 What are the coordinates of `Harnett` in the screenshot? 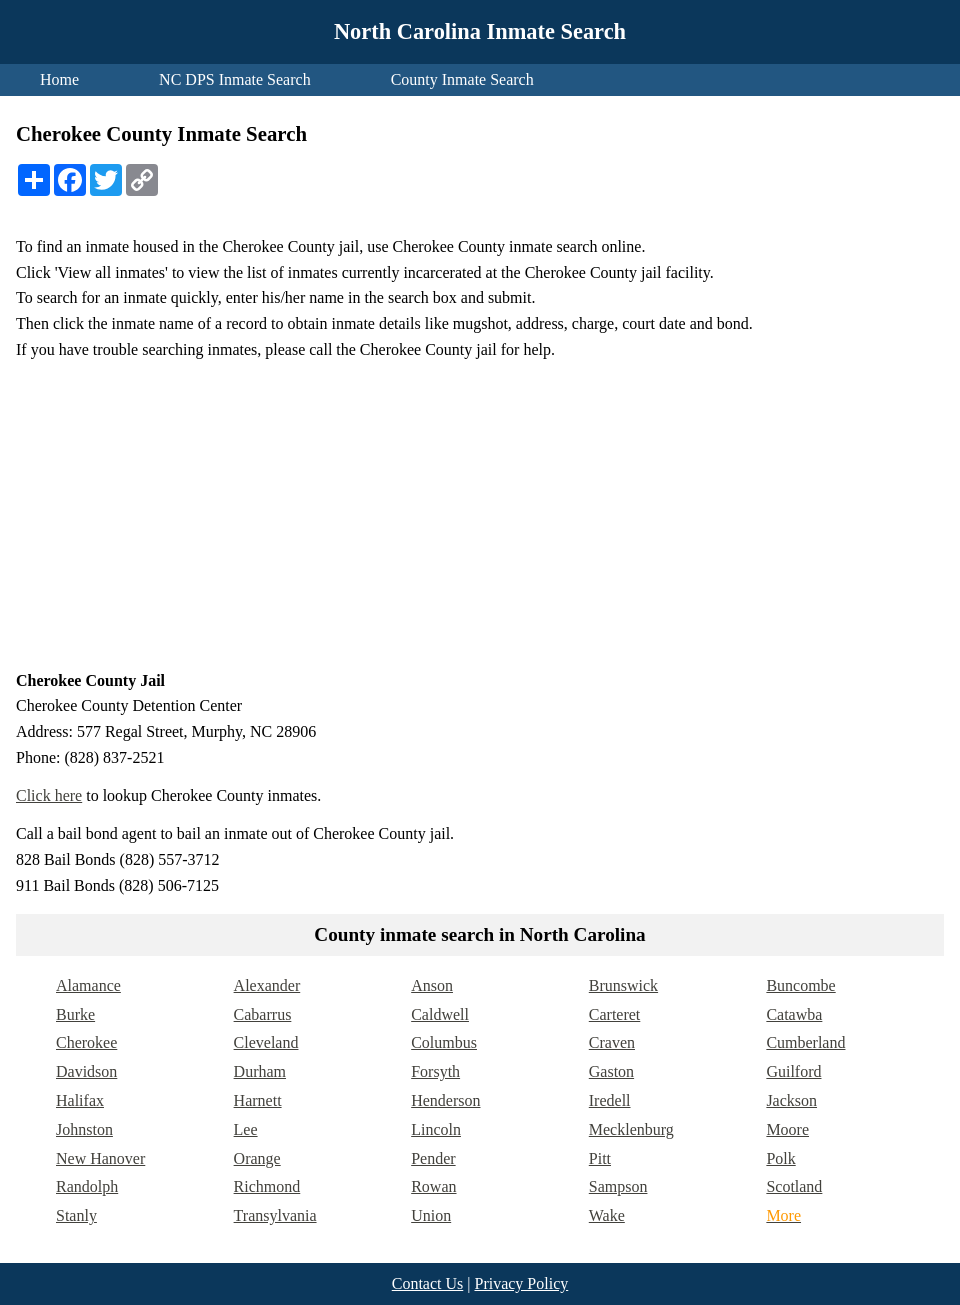 It's located at (258, 1100).